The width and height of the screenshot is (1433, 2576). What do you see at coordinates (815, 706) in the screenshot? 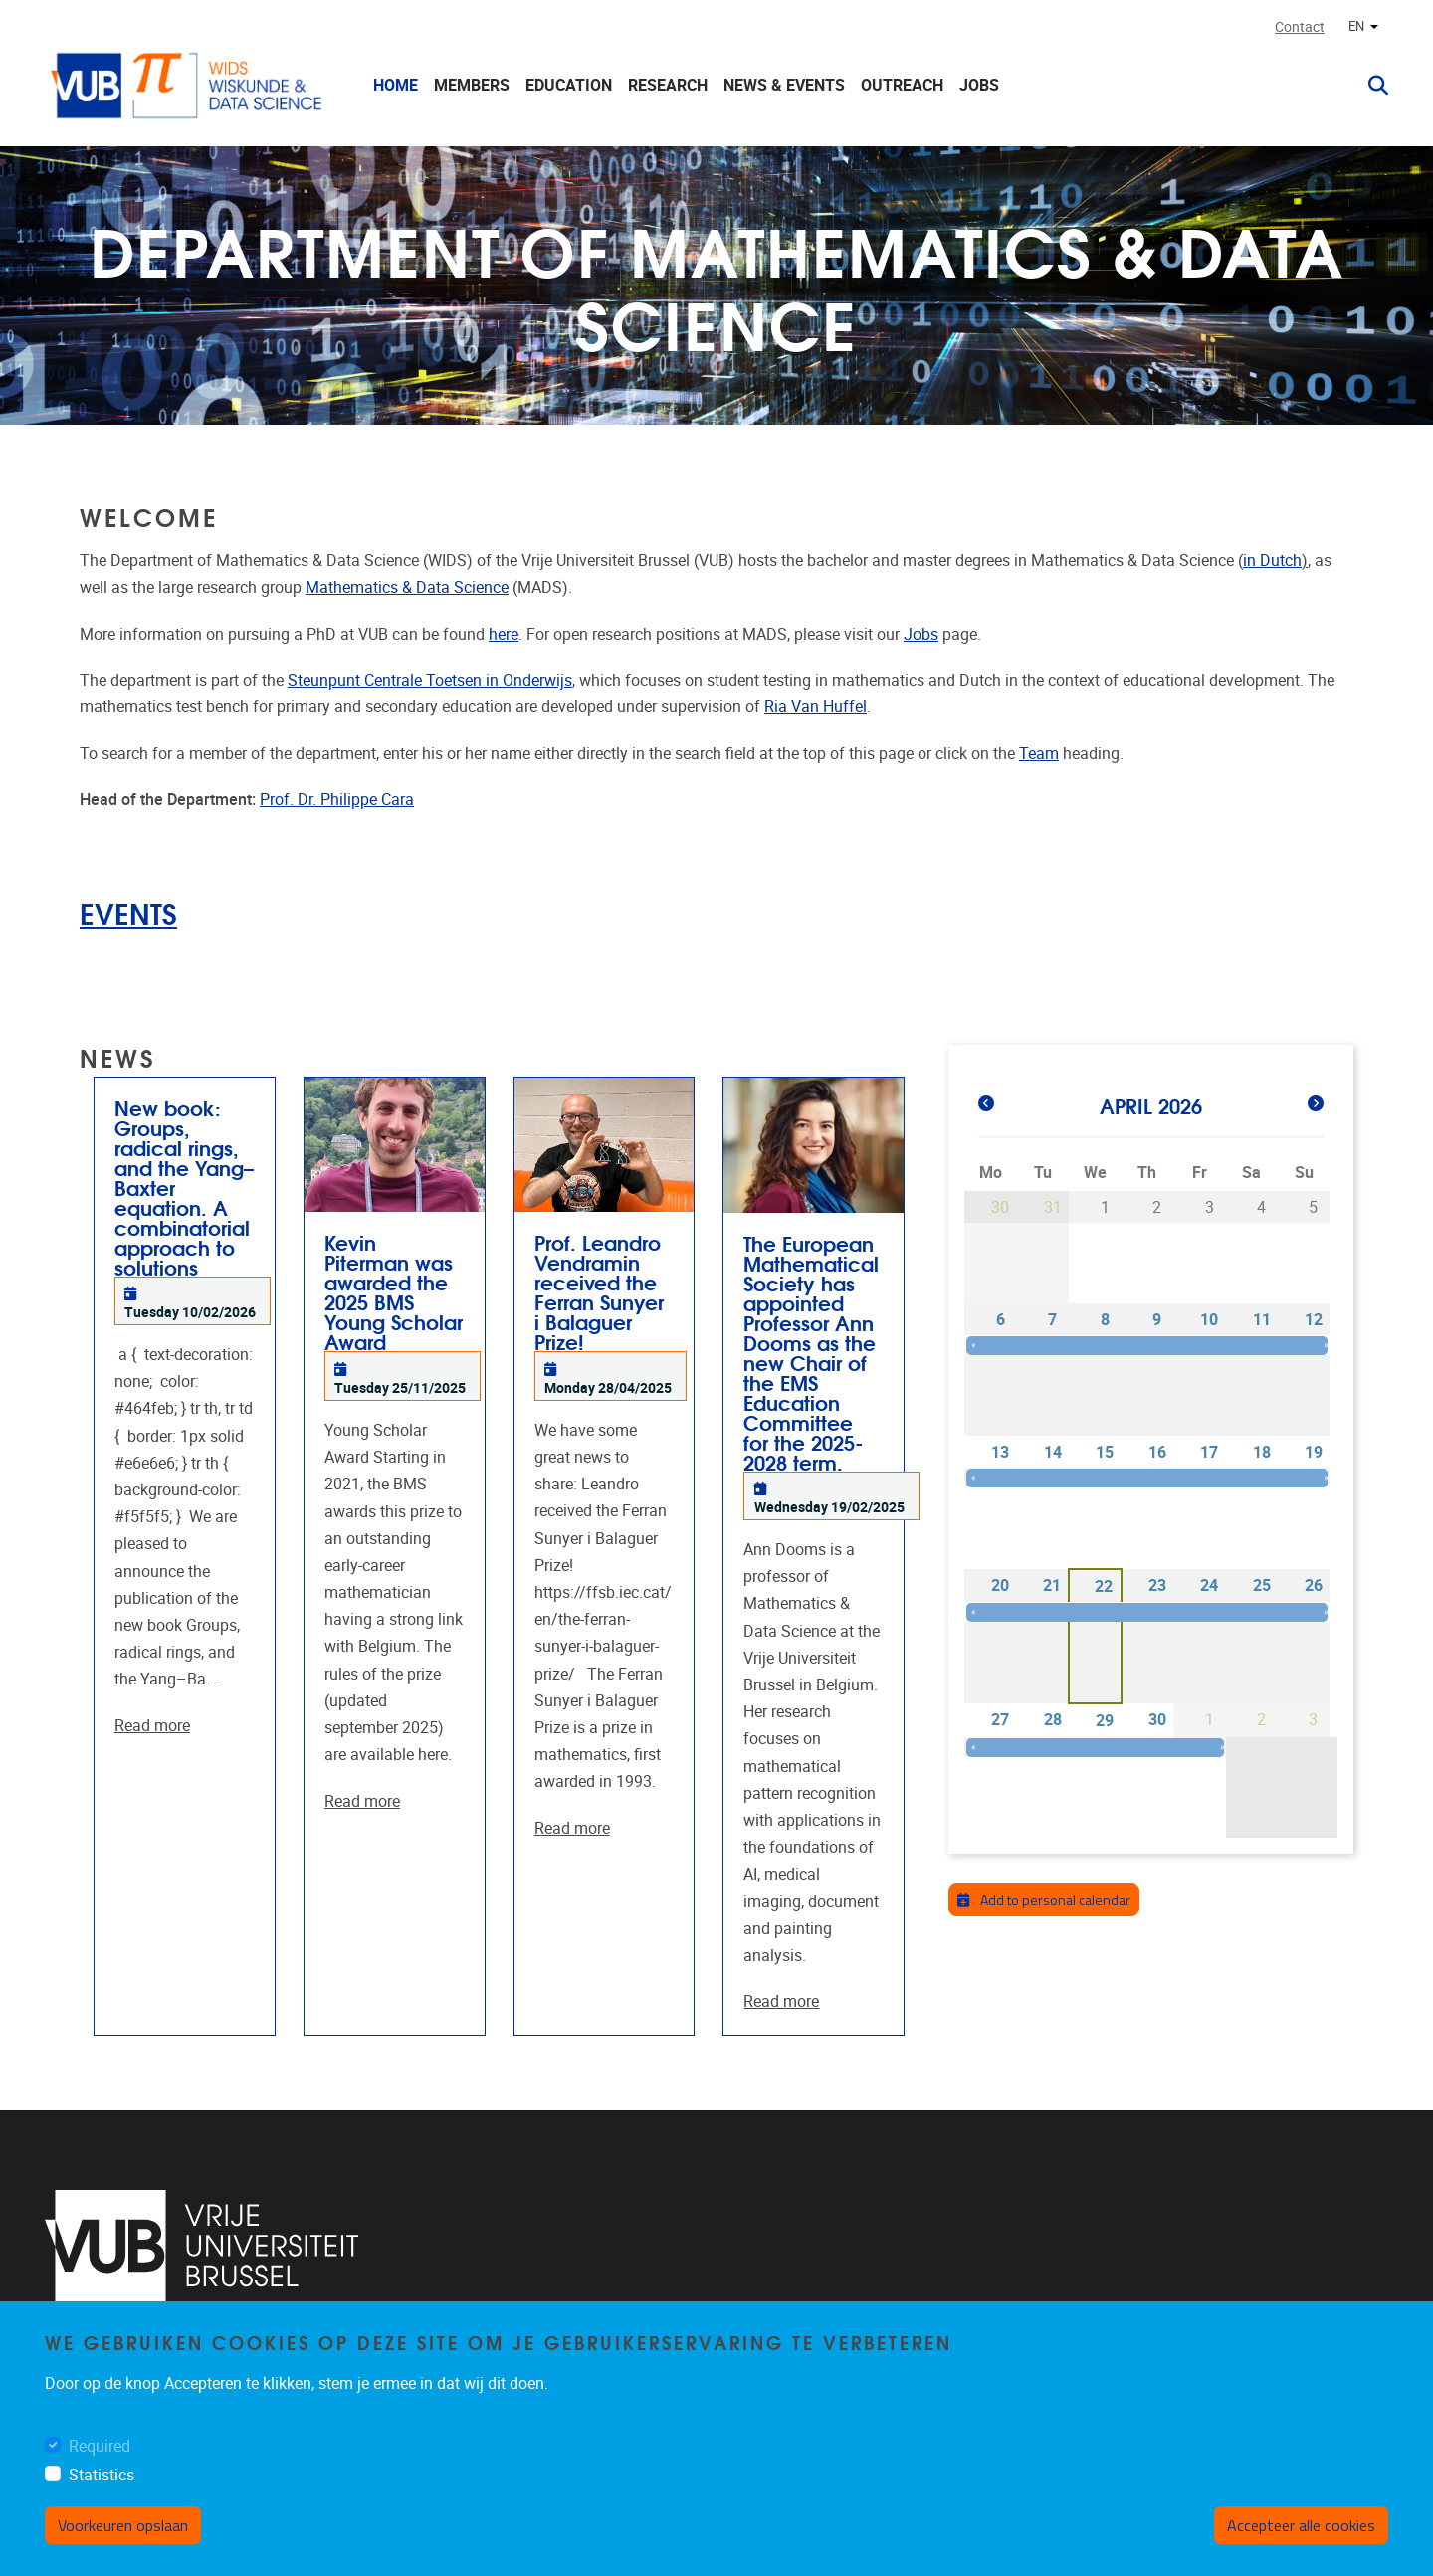
I see `Ria Van Huffel` at bounding box center [815, 706].